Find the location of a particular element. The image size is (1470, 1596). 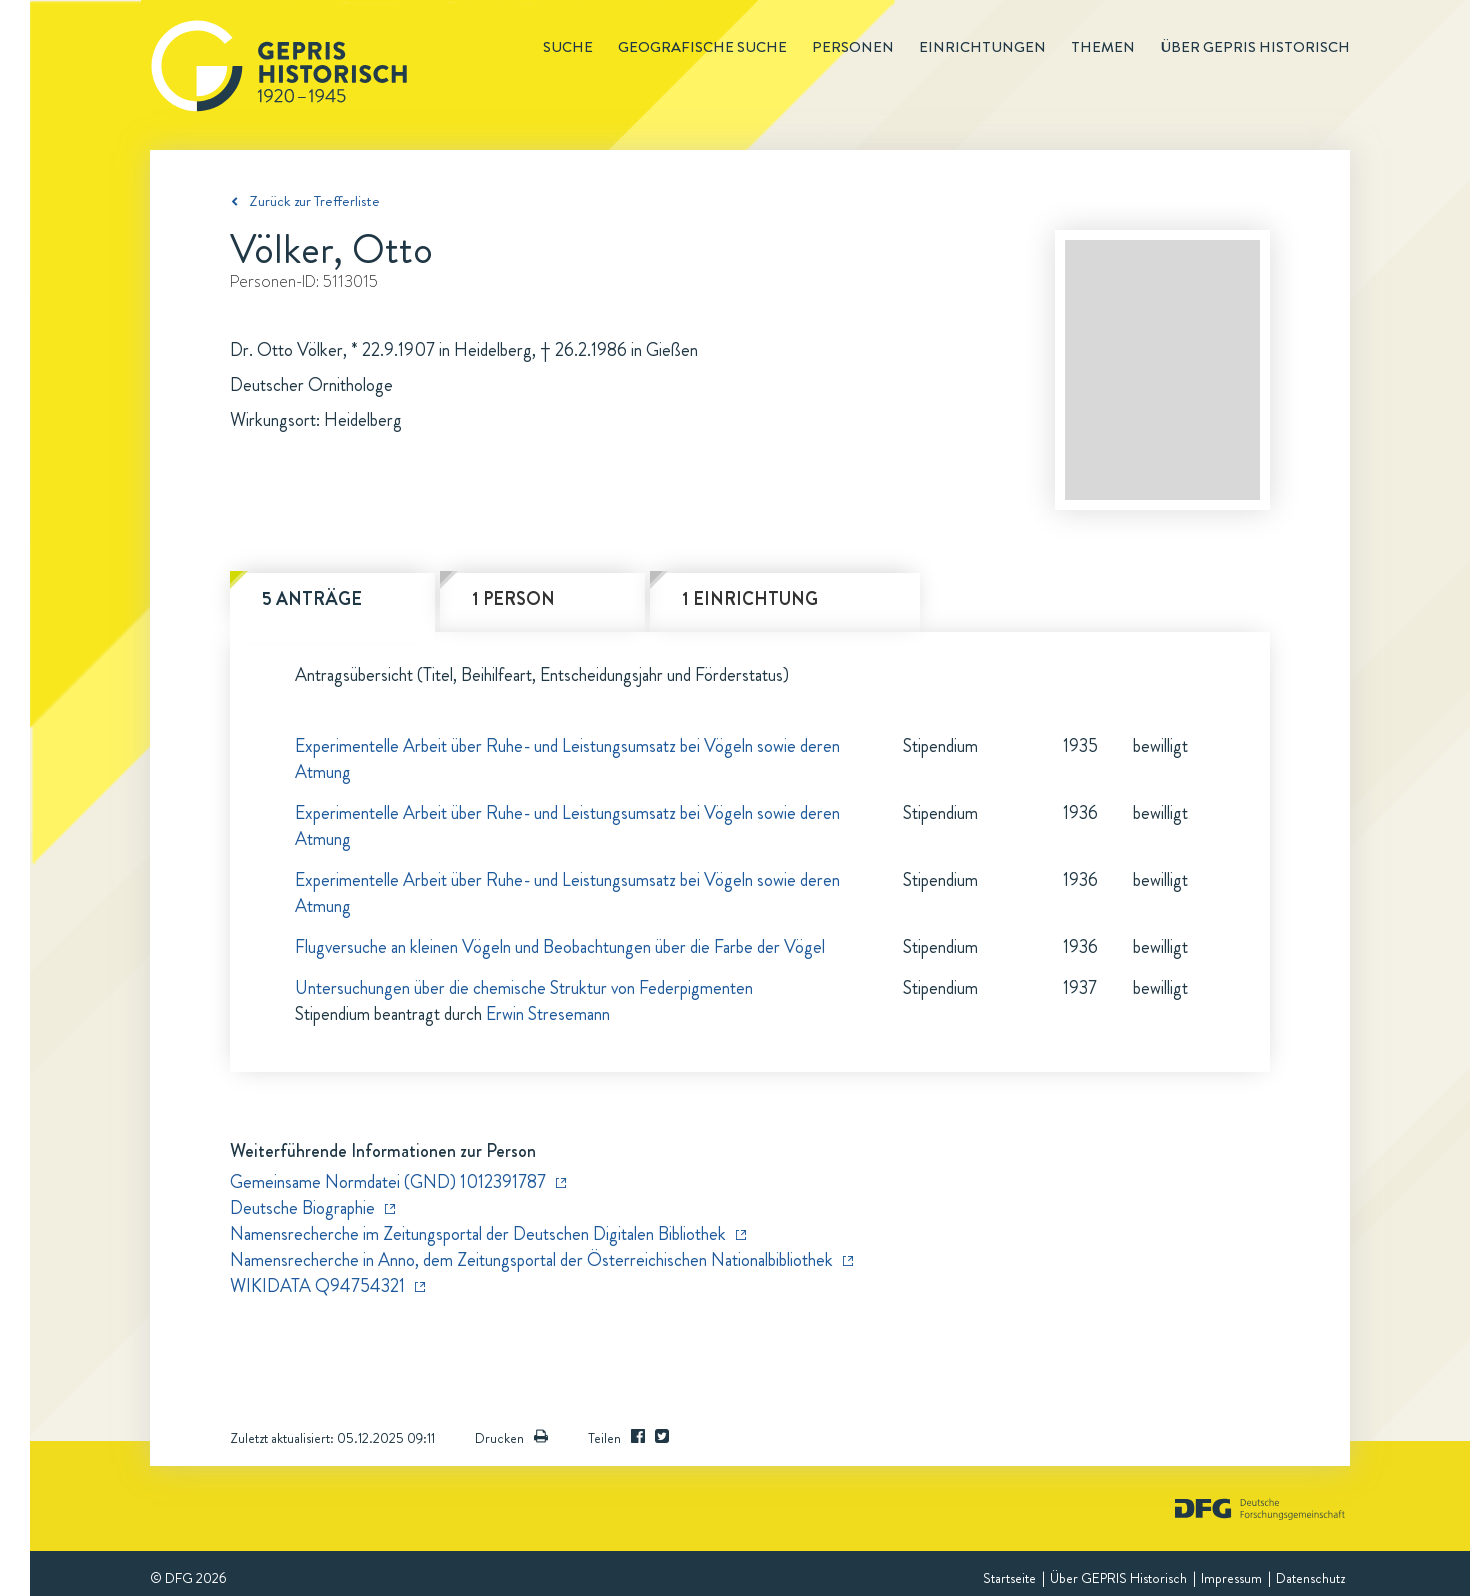

Drucken is located at coordinates (511, 1438).